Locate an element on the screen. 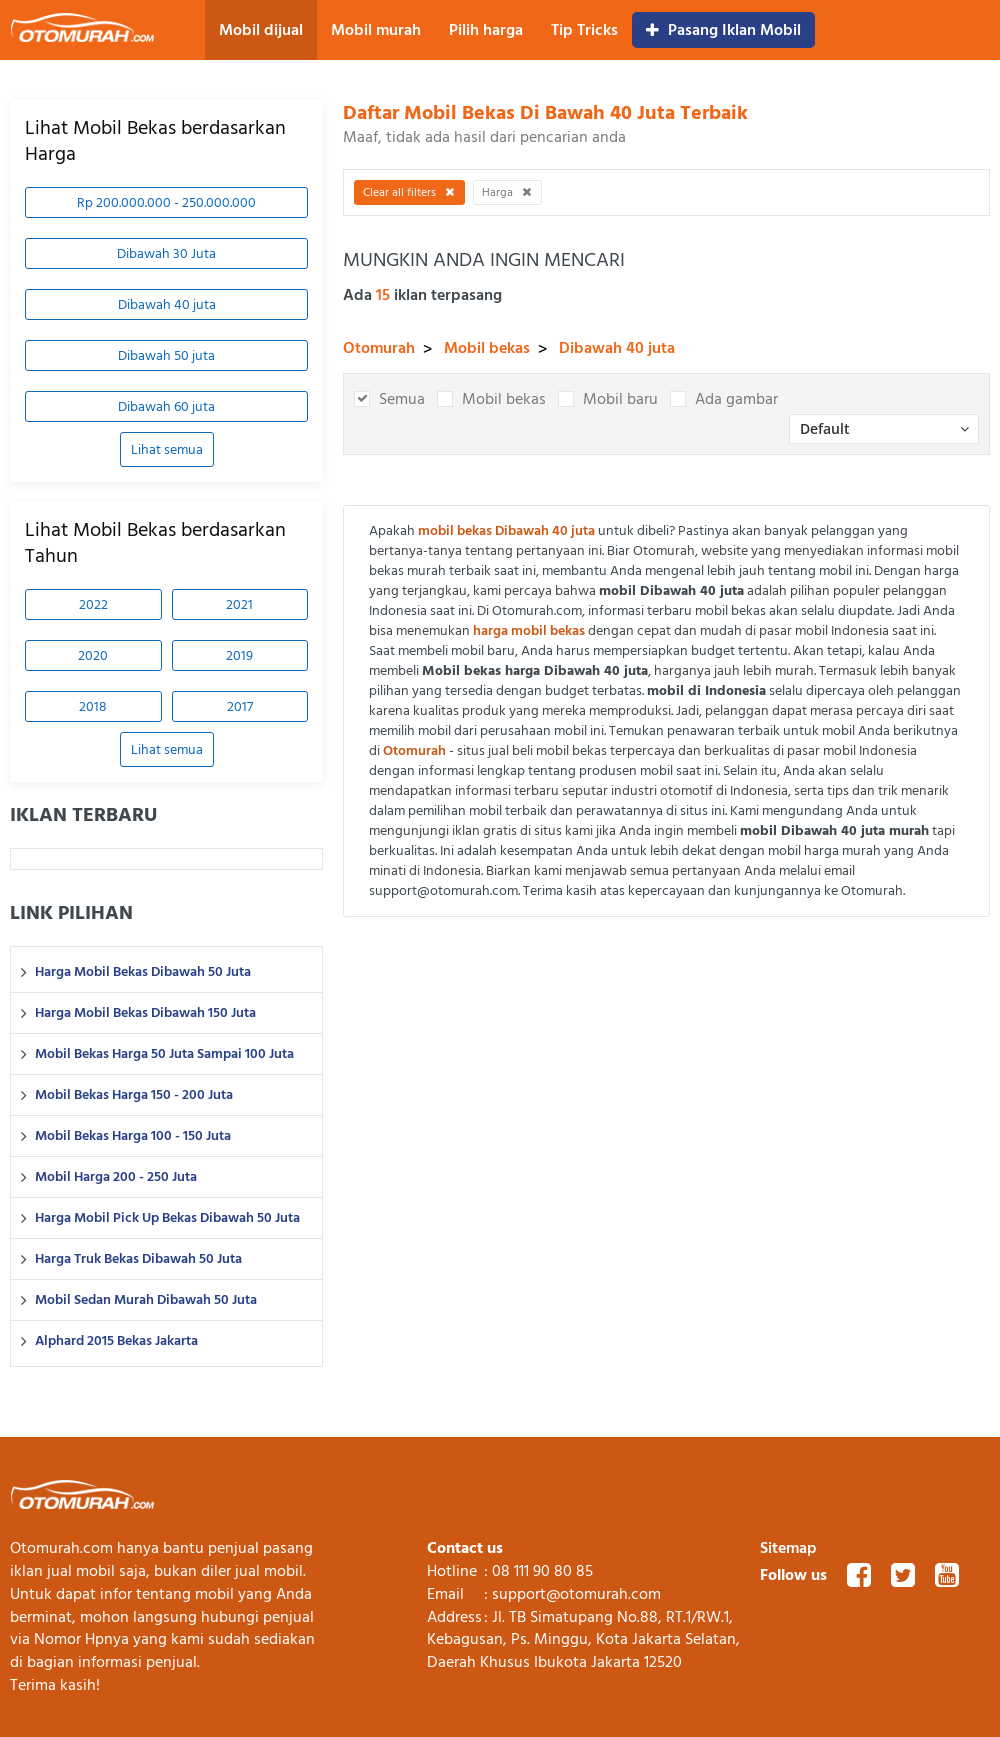 The width and height of the screenshot is (1000, 1737). Mobil bekas is located at coordinates (487, 348).